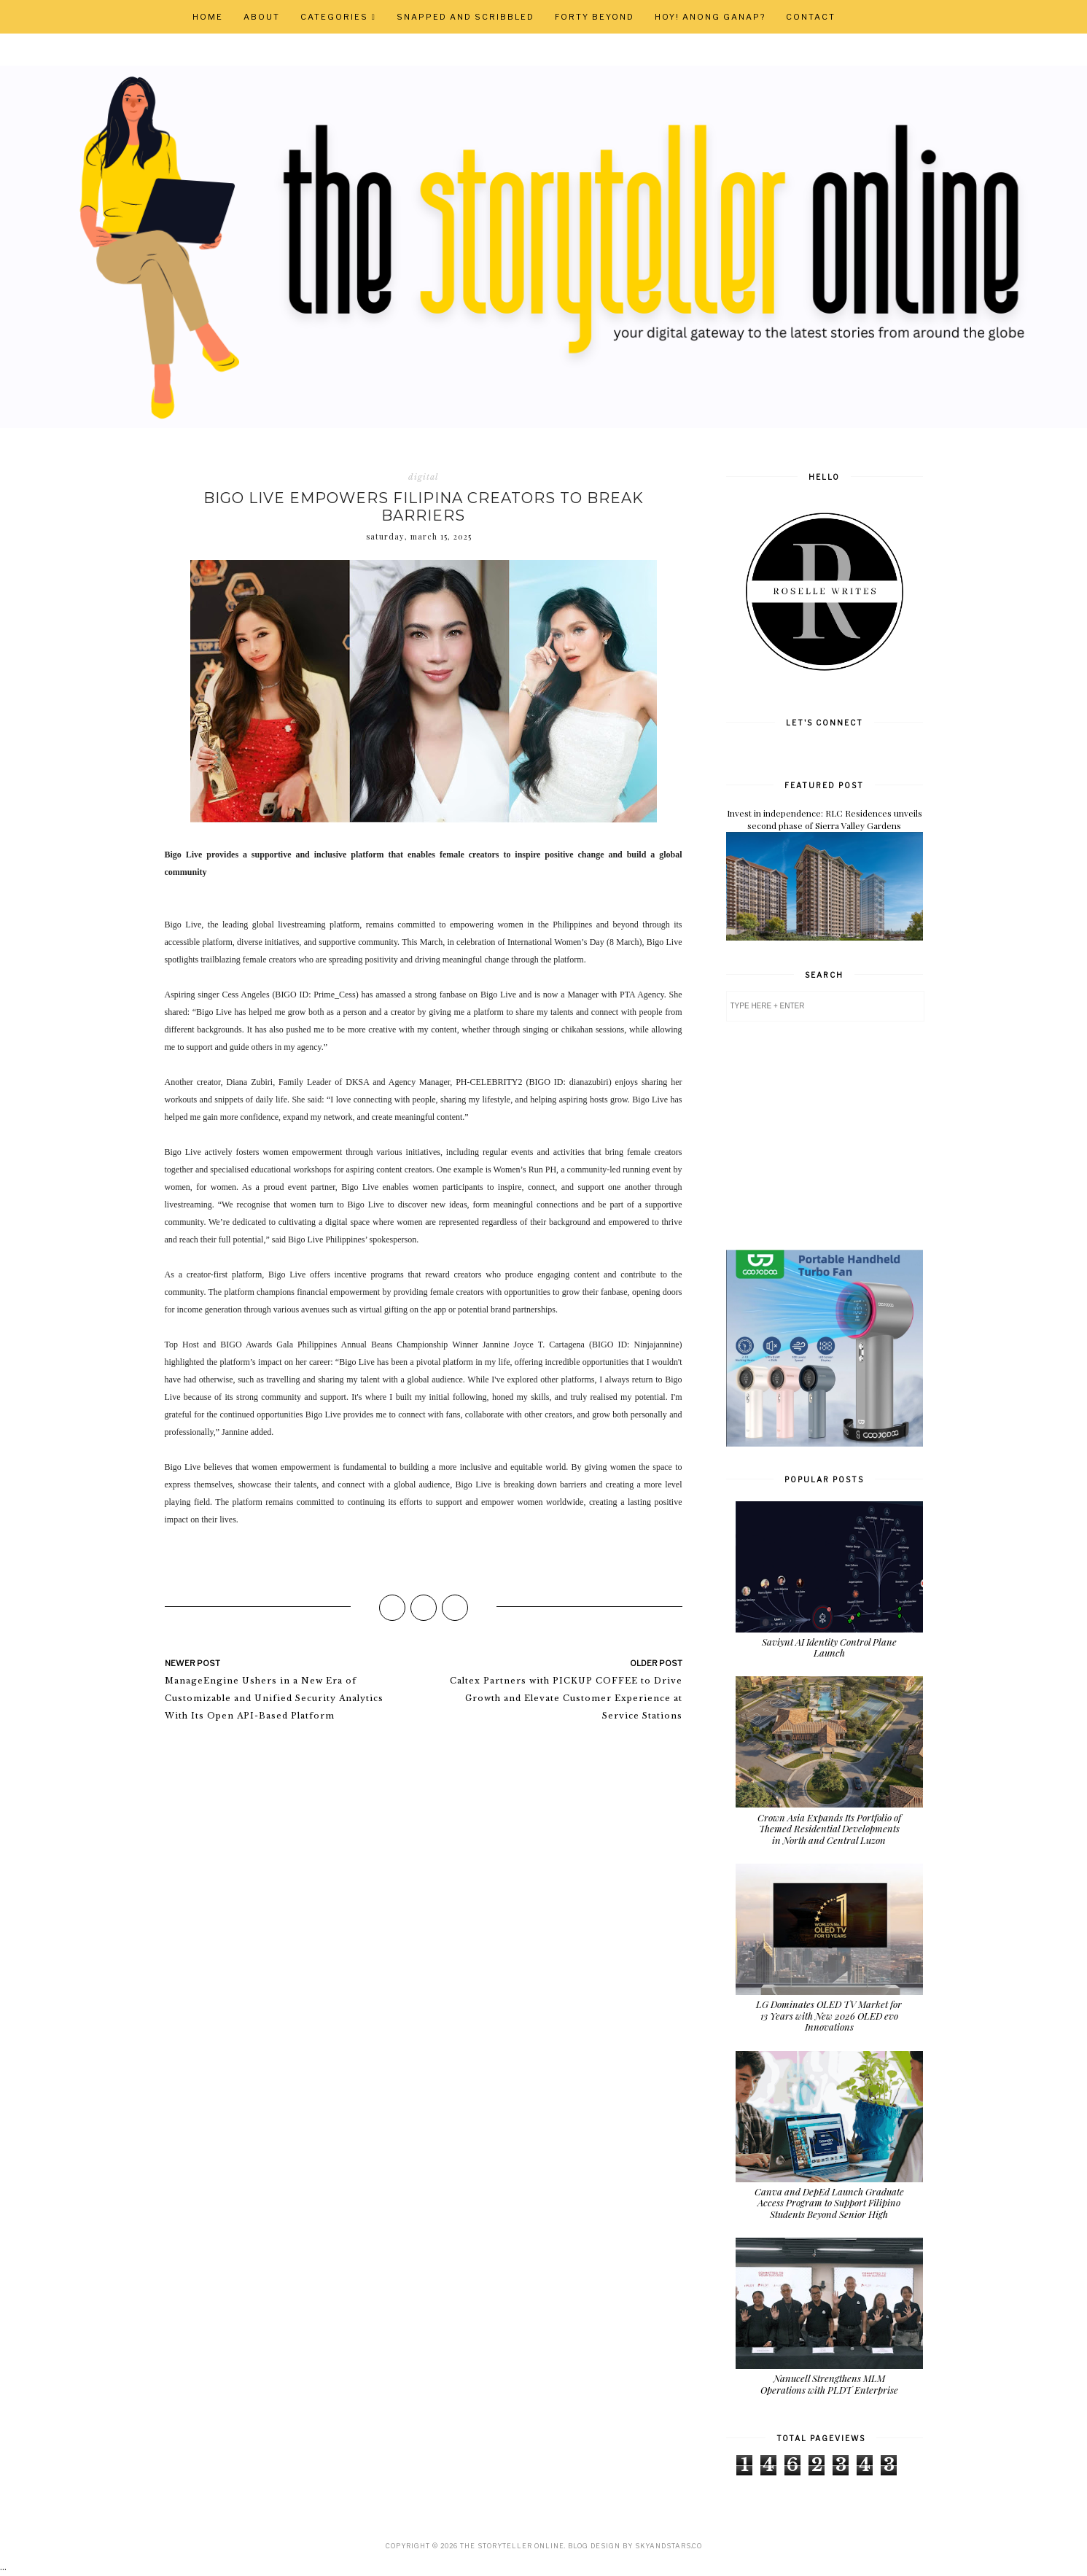 Image resolution: width=1087 pixels, height=2576 pixels. What do you see at coordinates (829, 2015) in the screenshot?
I see `LG Dominates OLED TV Market for 13 Years with New 2026 OLED evo Innovations` at bounding box center [829, 2015].